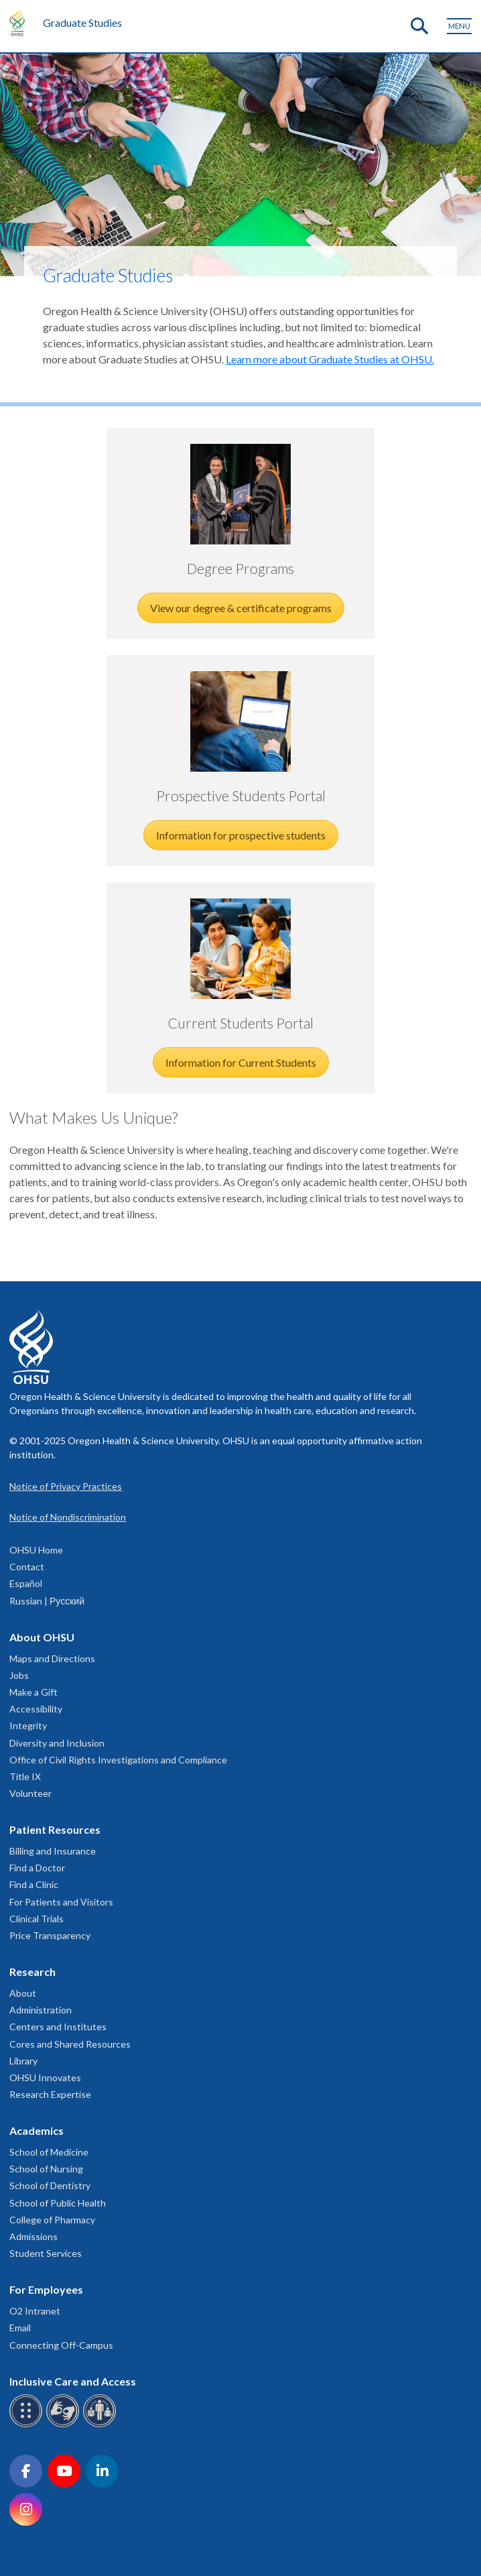  Describe the element at coordinates (40, 2009) in the screenshot. I see `Administration` at that location.